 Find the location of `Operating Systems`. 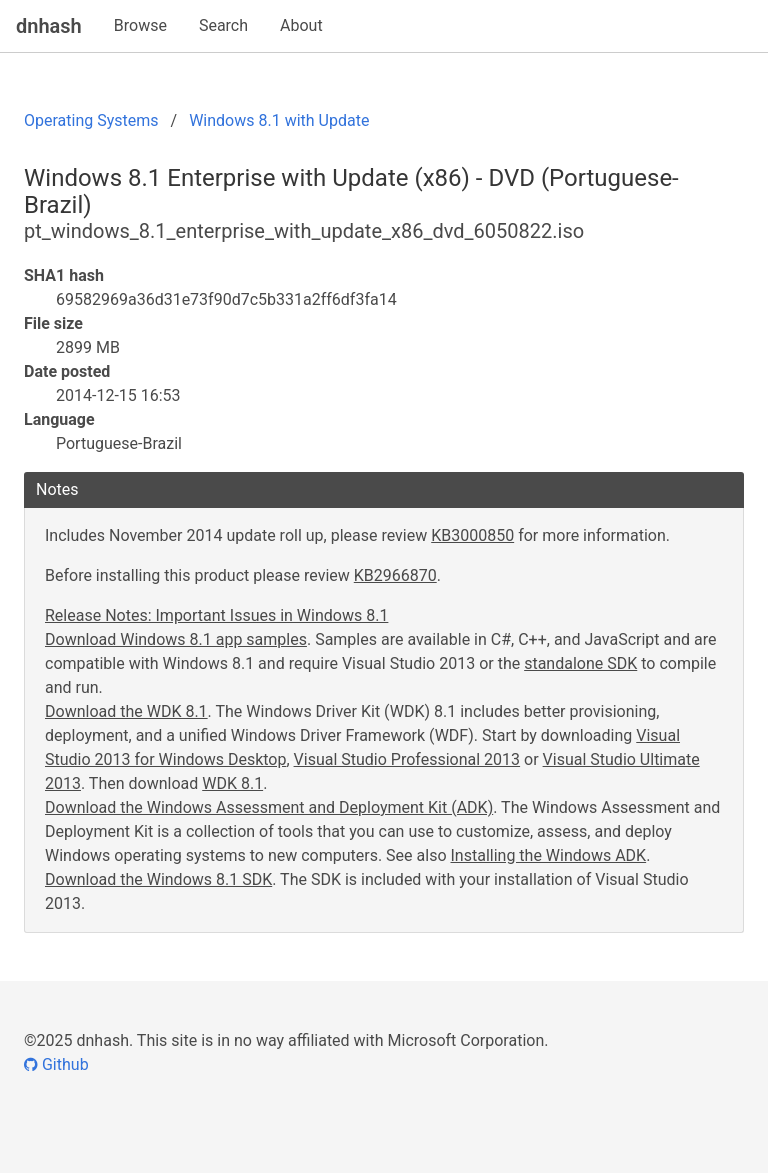

Operating Systems is located at coordinates (91, 120).